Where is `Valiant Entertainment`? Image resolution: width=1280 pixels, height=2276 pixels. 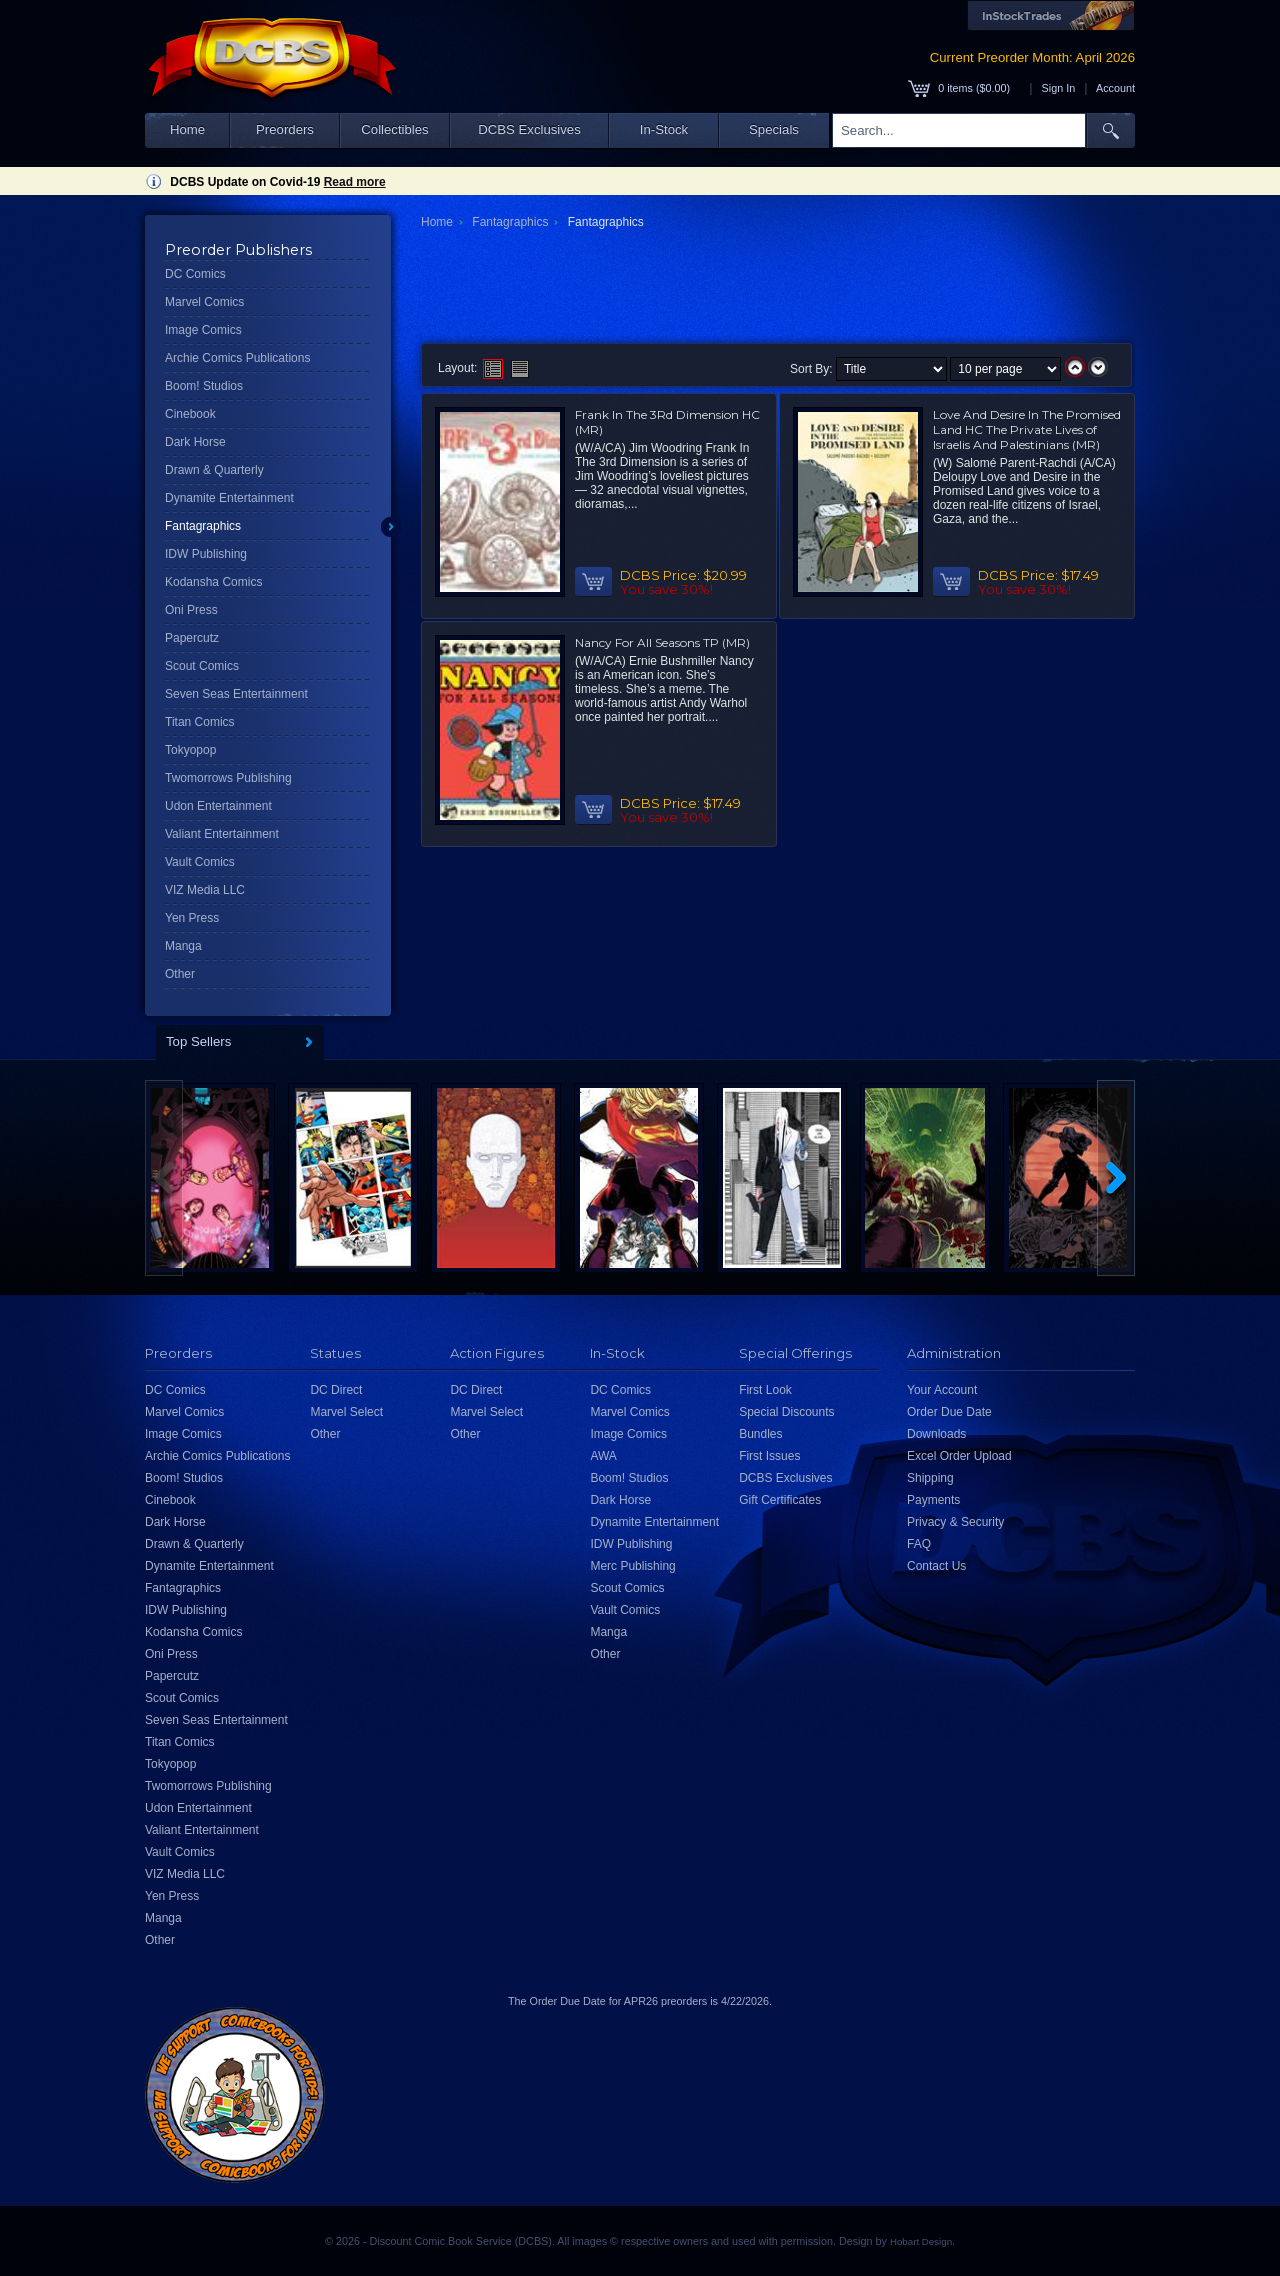
Valiant Entertainment is located at coordinates (222, 834).